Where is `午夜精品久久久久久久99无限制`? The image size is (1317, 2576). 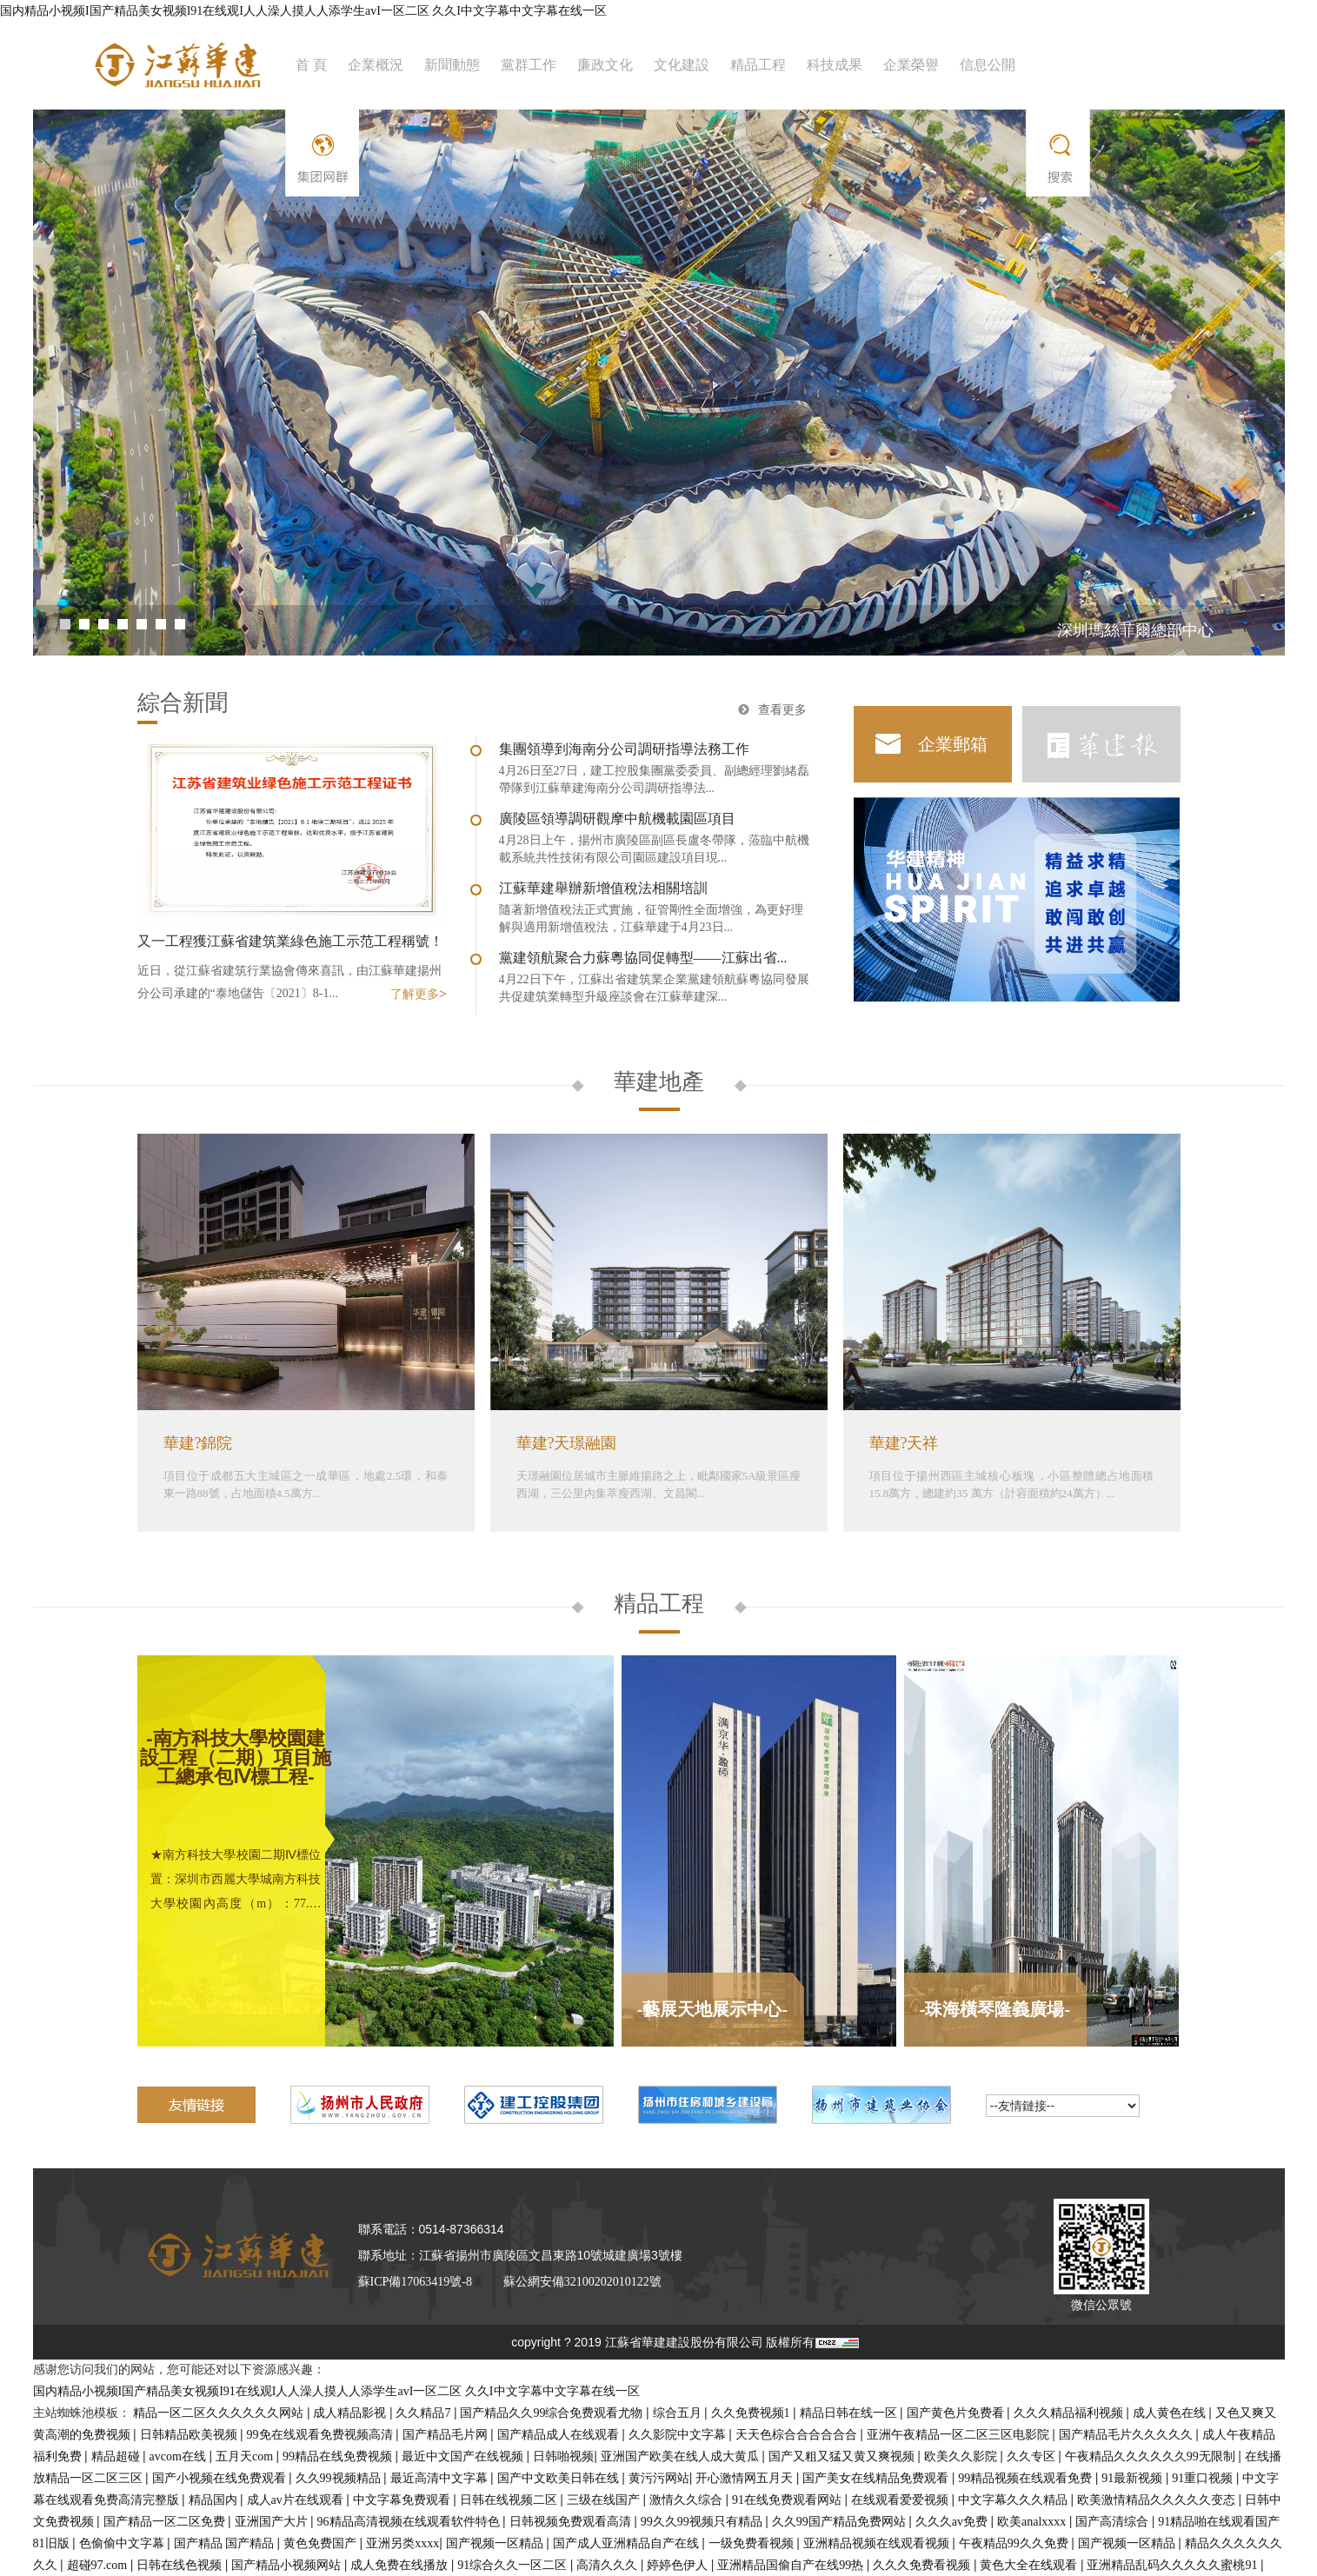 午夜精品久久久久久久99无限制 is located at coordinates (1152, 2456).